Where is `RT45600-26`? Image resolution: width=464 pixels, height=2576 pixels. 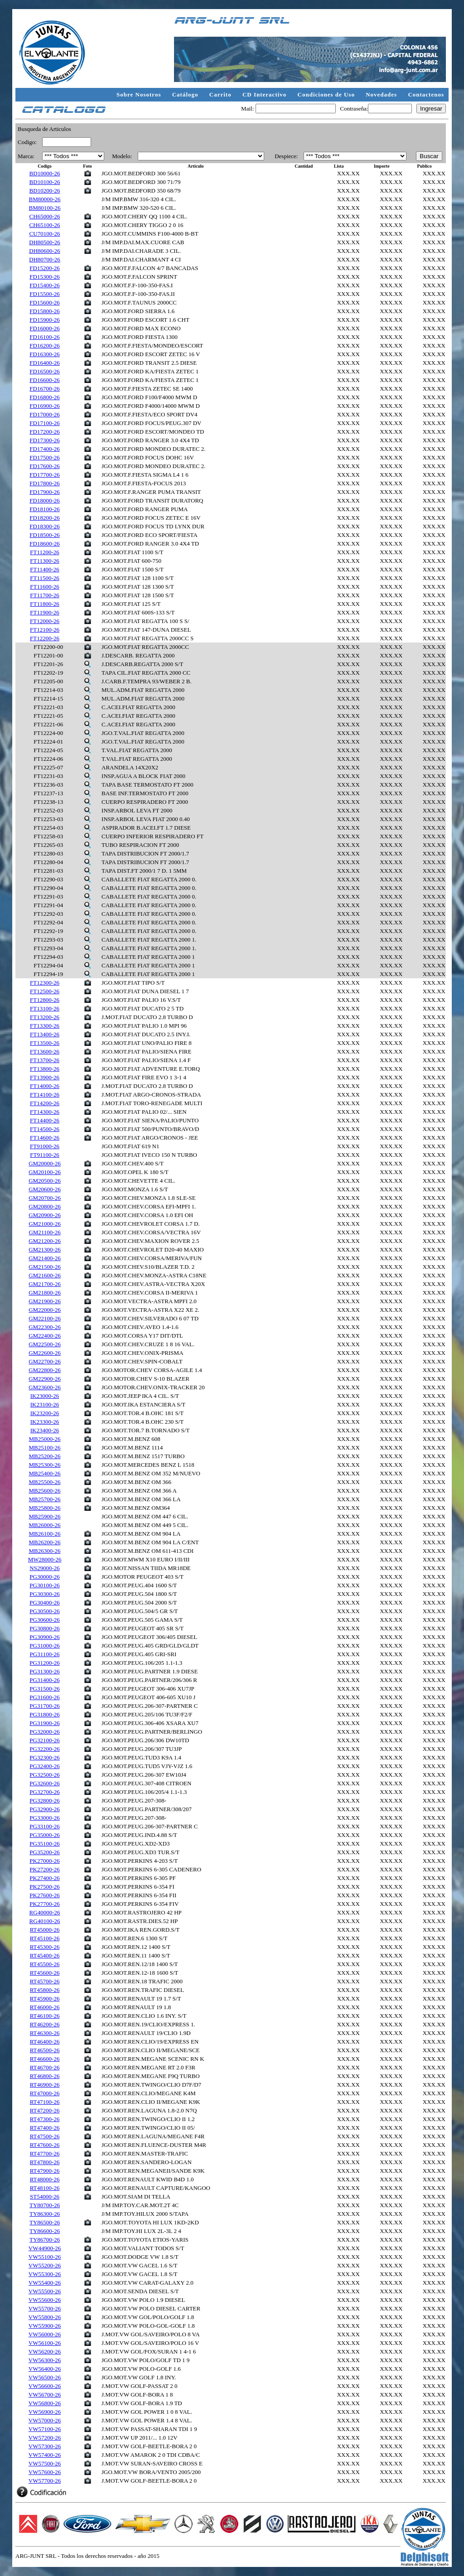 RT45600-26 is located at coordinates (45, 1972).